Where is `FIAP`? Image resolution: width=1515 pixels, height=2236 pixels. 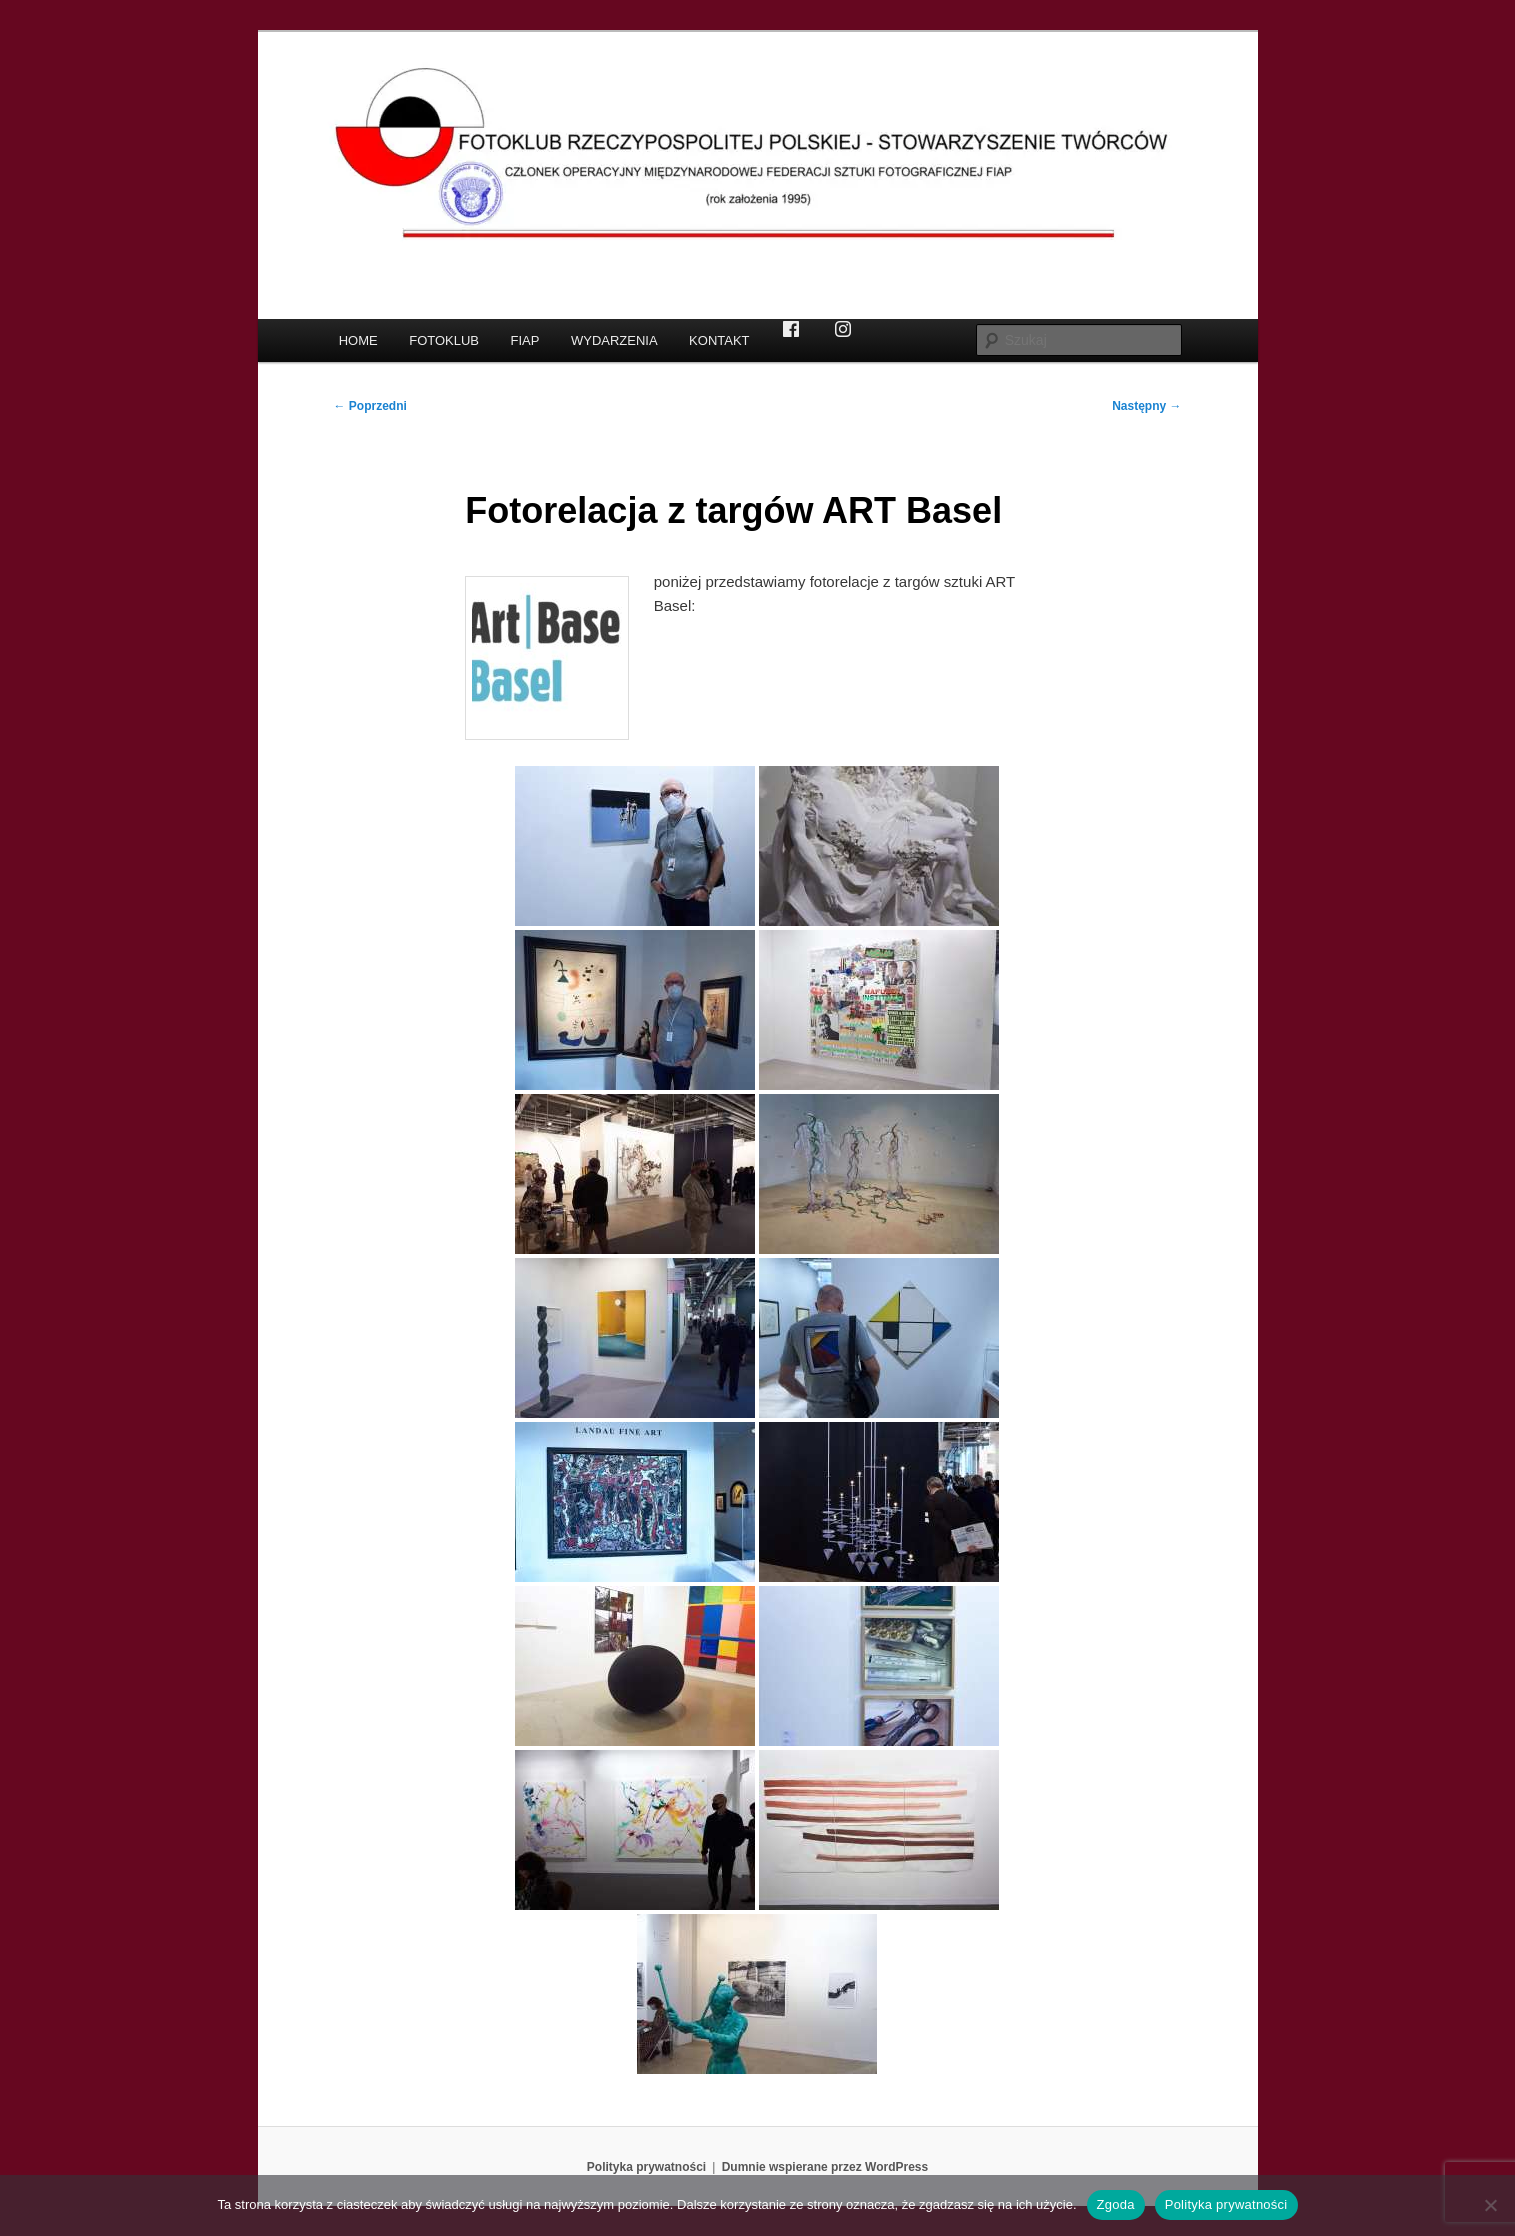
FIAP is located at coordinates (525, 340).